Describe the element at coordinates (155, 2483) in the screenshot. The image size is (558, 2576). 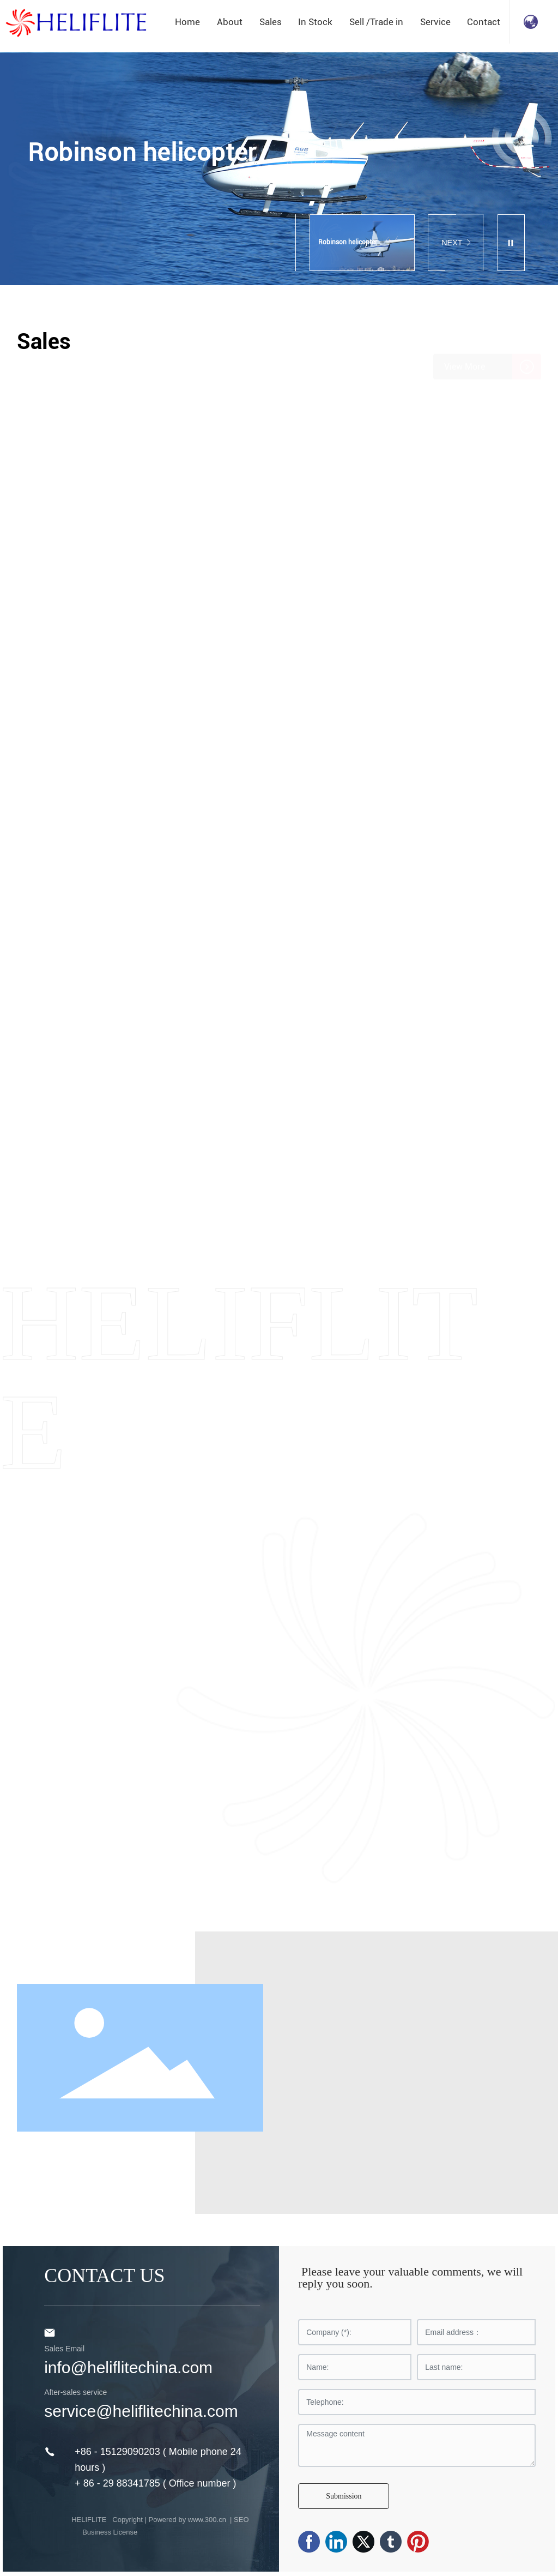
I see `+ 86 - 29 88341785 ( Office number )` at that location.